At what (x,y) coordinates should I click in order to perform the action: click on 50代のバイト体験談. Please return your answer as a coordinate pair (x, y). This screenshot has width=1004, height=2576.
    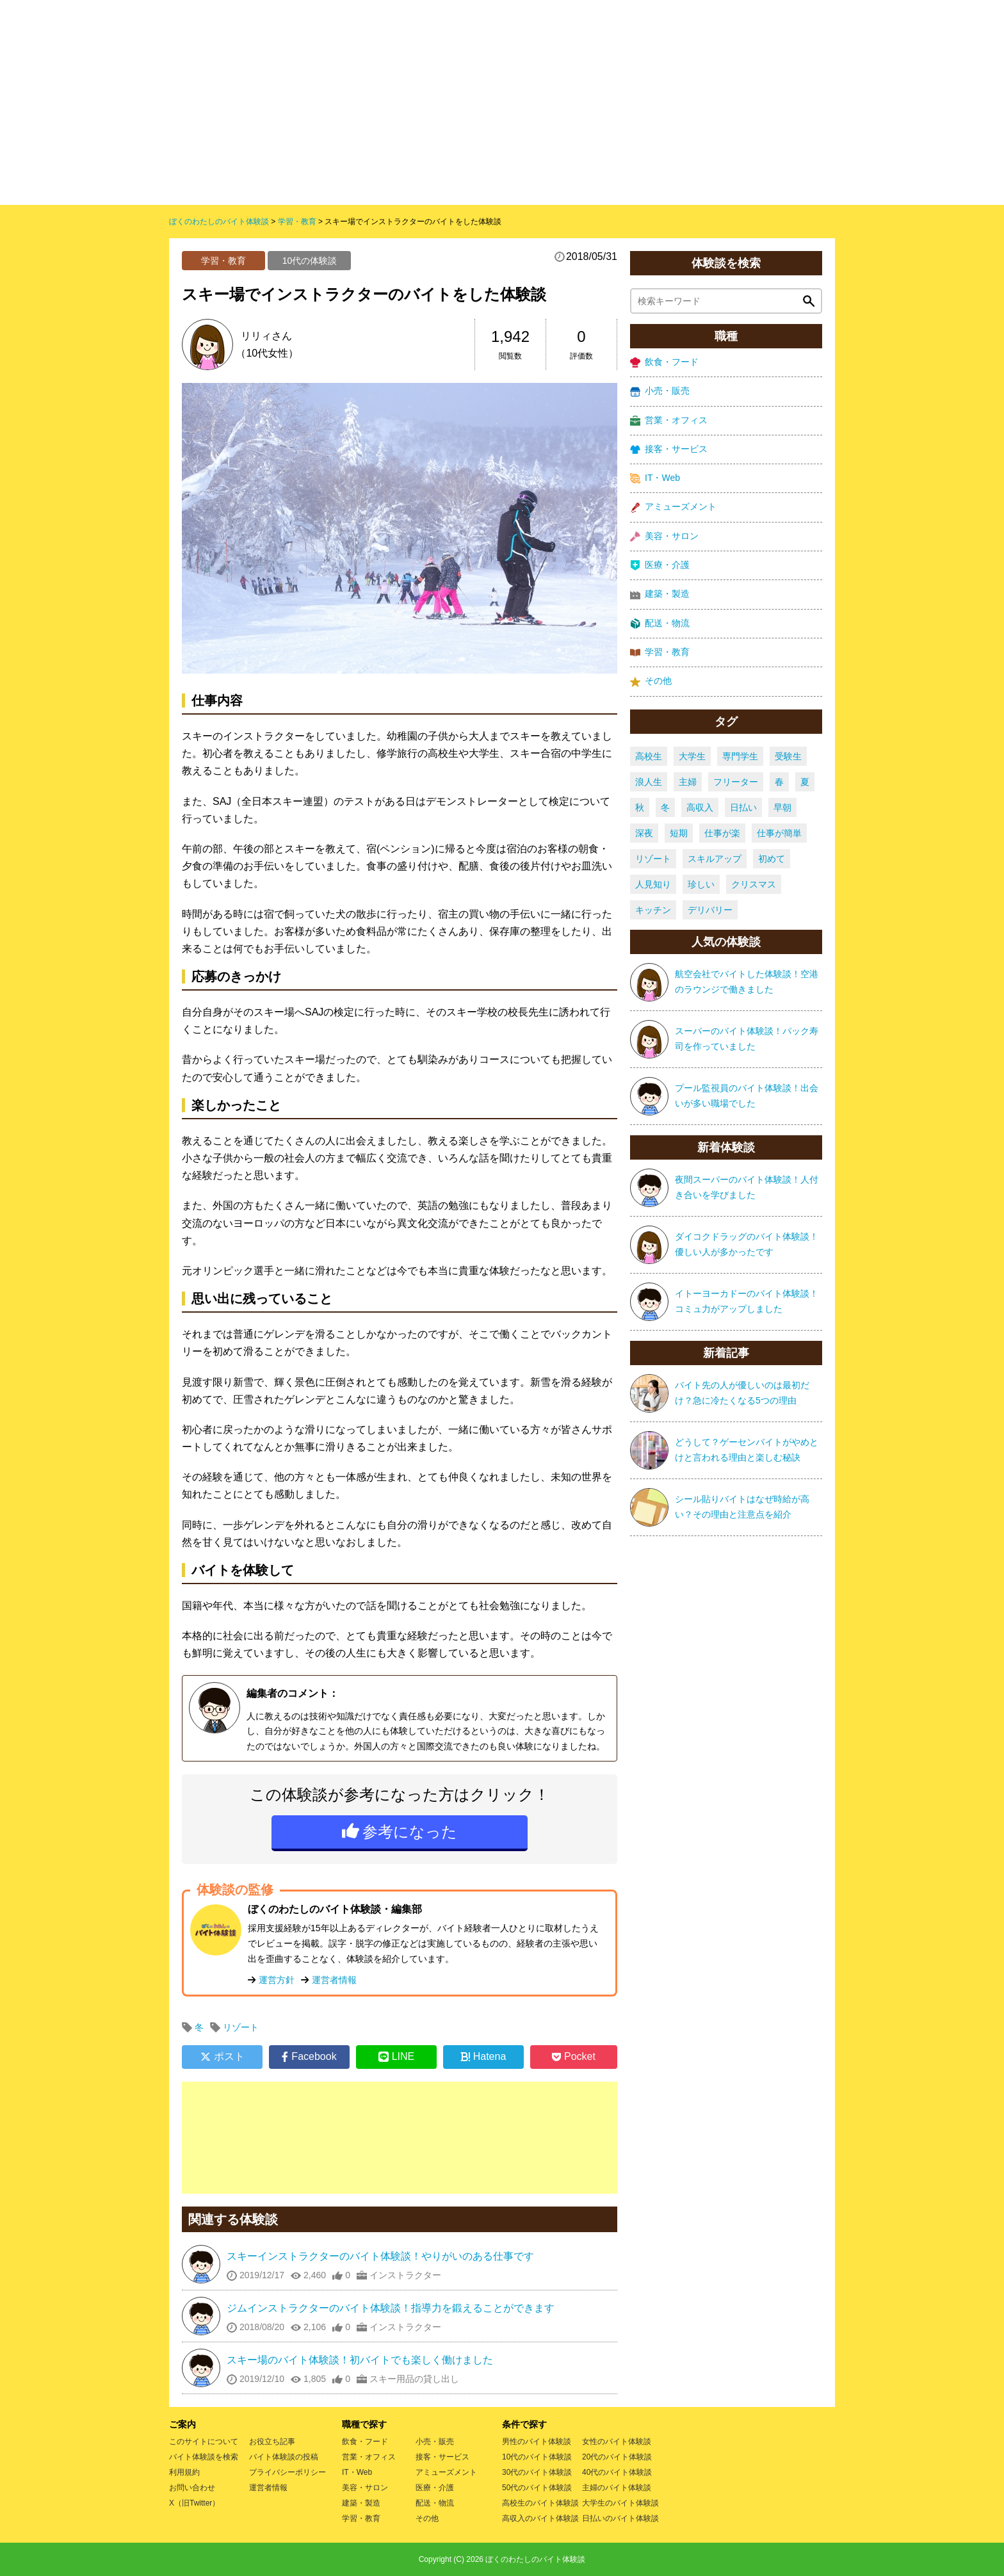
    Looking at the image, I should click on (537, 2487).